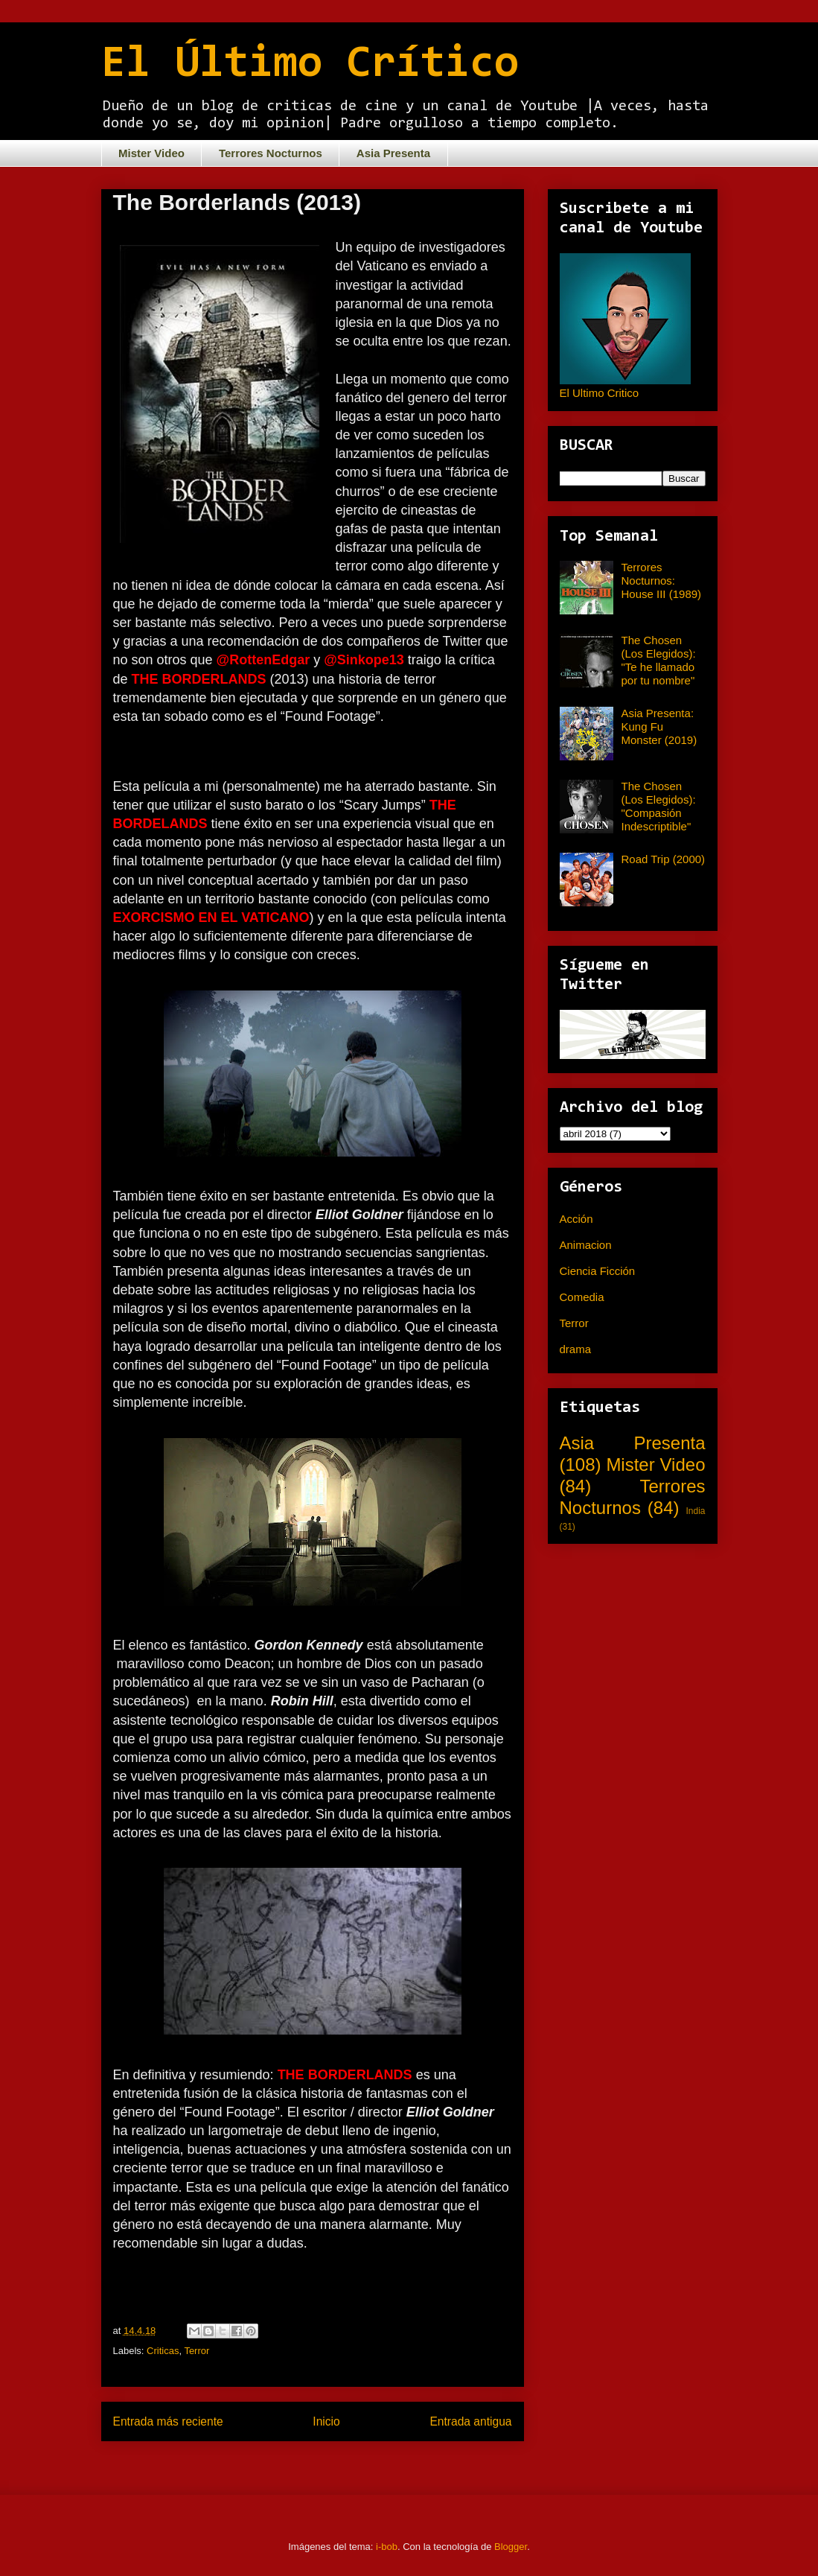  What do you see at coordinates (310, 64) in the screenshot?
I see `El Último Crítico` at bounding box center [310, 64].